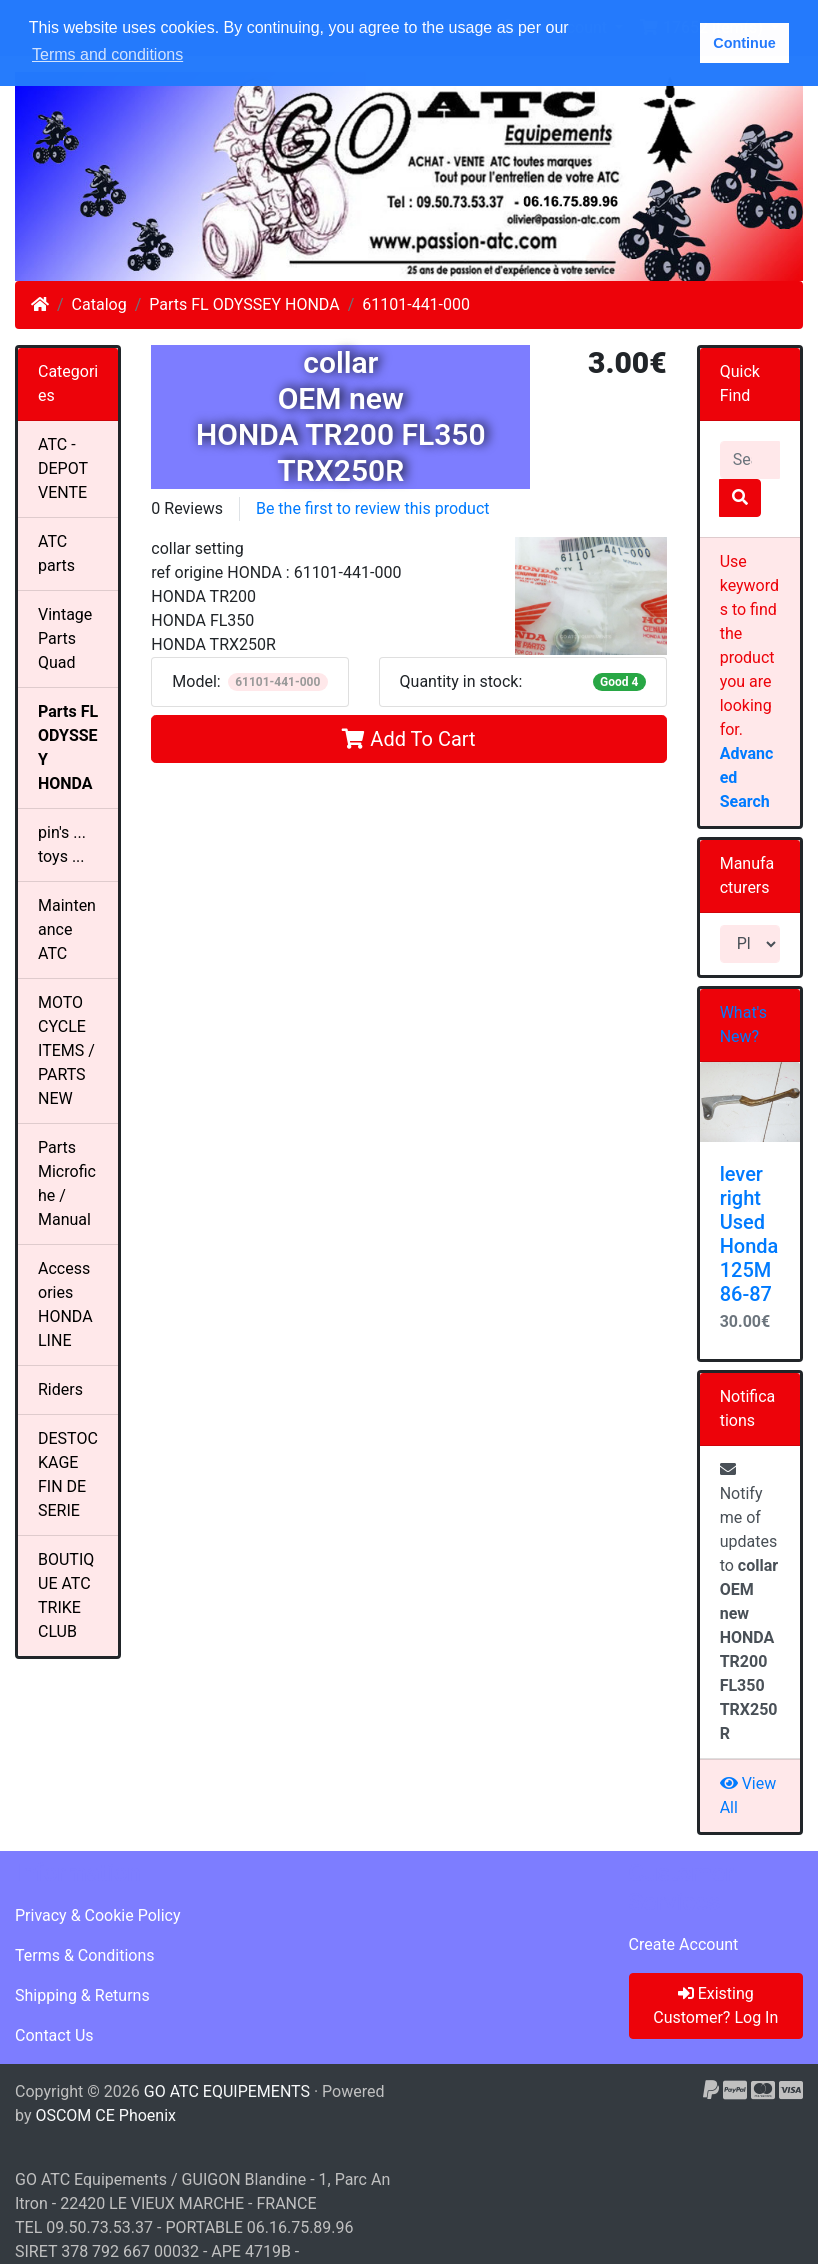 The image size is (818, 2264). I want to click on Privacy & Cookie Policy, so click(98, 1915).